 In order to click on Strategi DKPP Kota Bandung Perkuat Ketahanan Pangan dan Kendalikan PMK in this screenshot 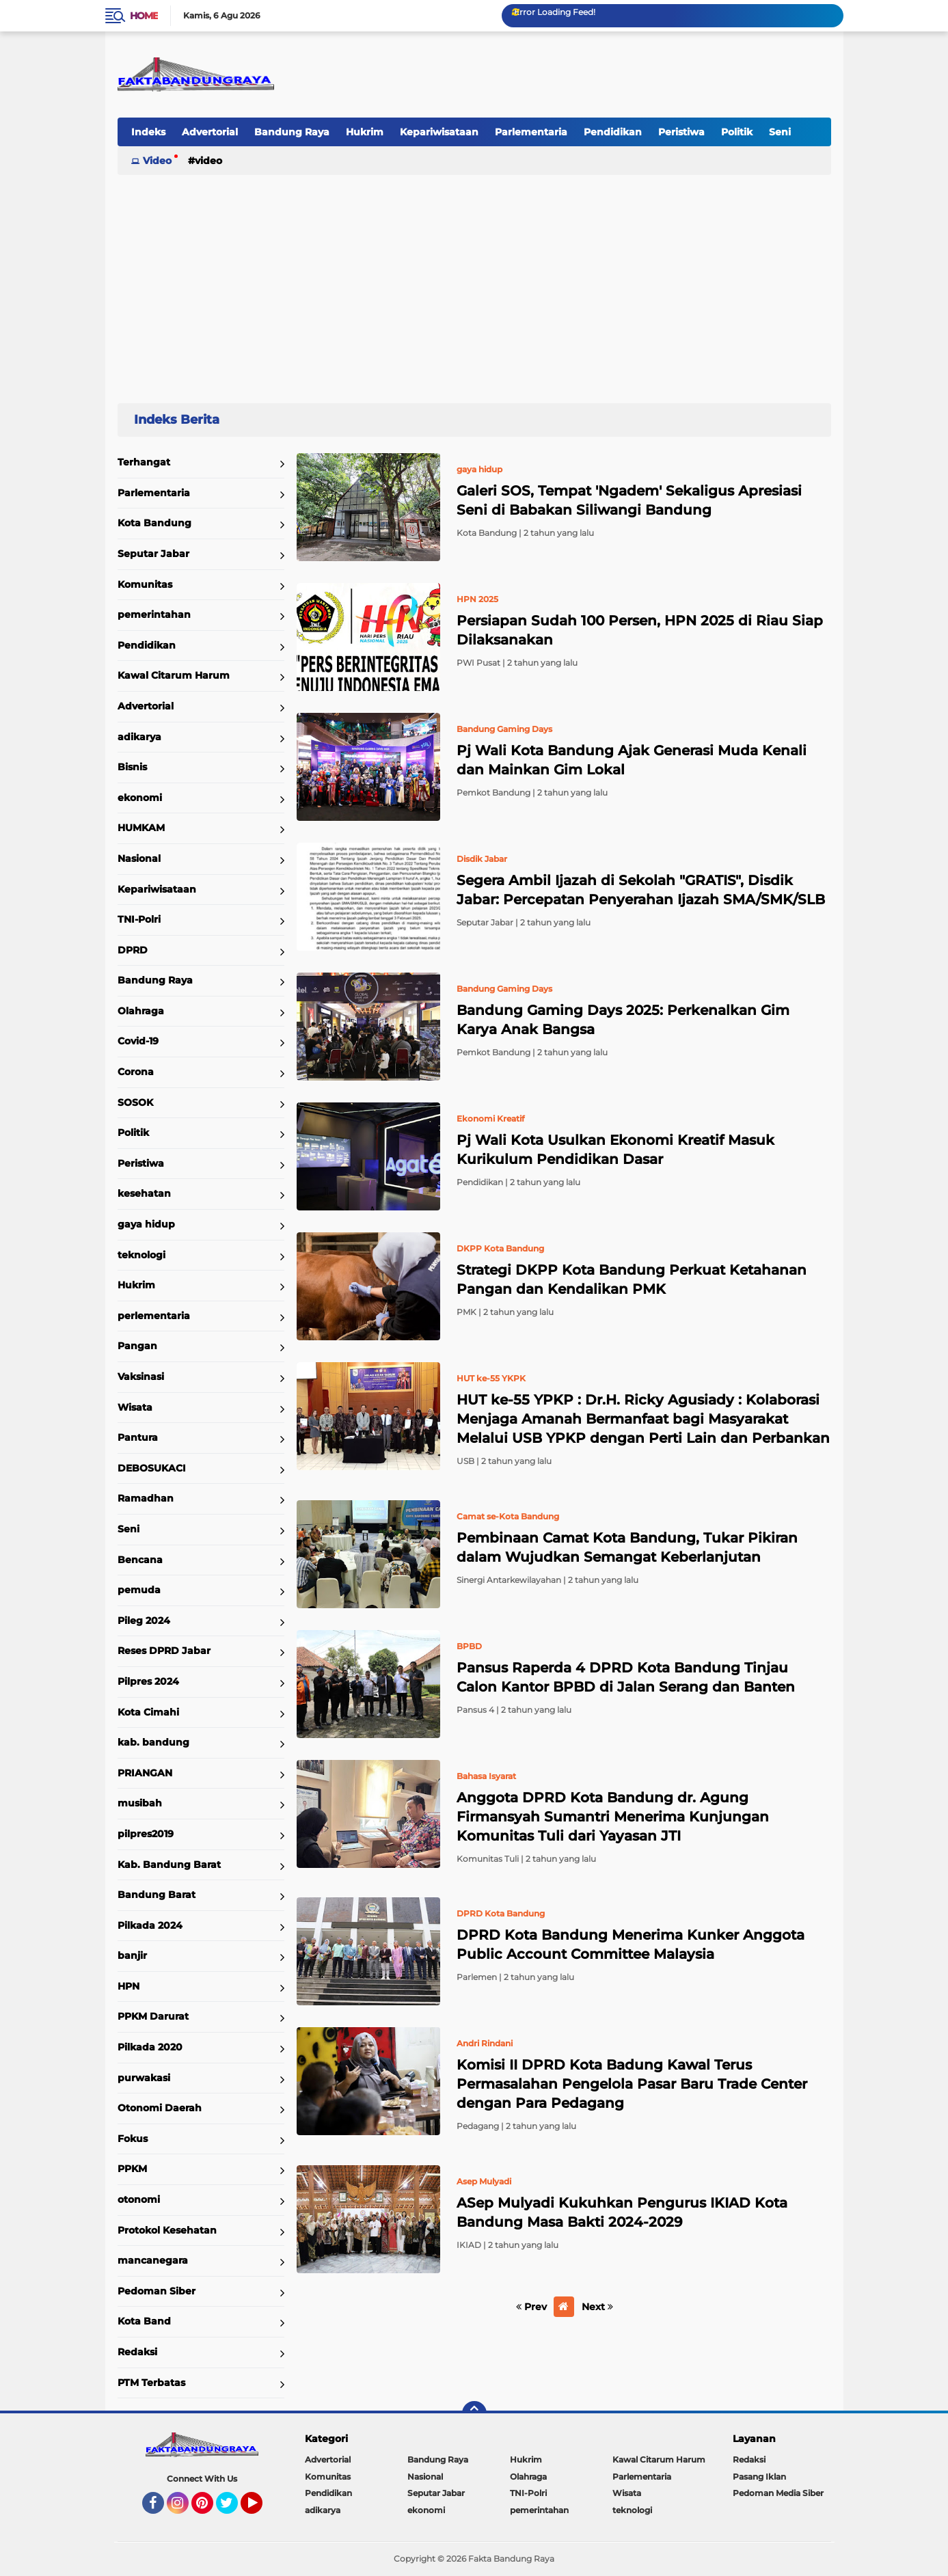, I will do `click(632, 1279)`.